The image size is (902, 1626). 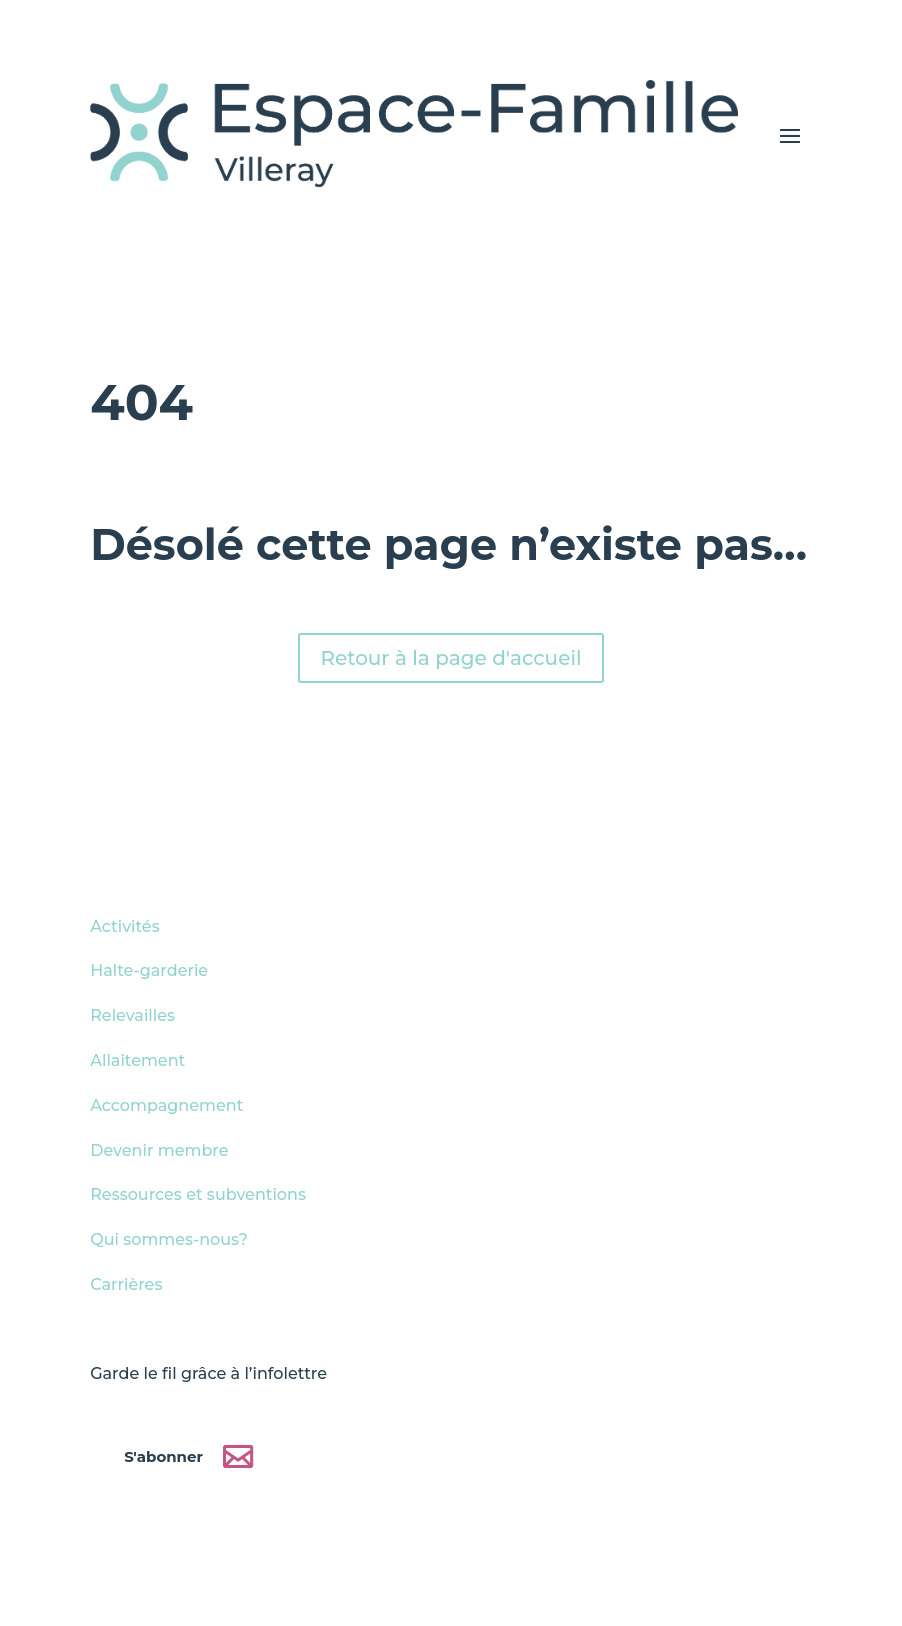 I want to click on Ressources et subventions, so click(x=198, y=1194).